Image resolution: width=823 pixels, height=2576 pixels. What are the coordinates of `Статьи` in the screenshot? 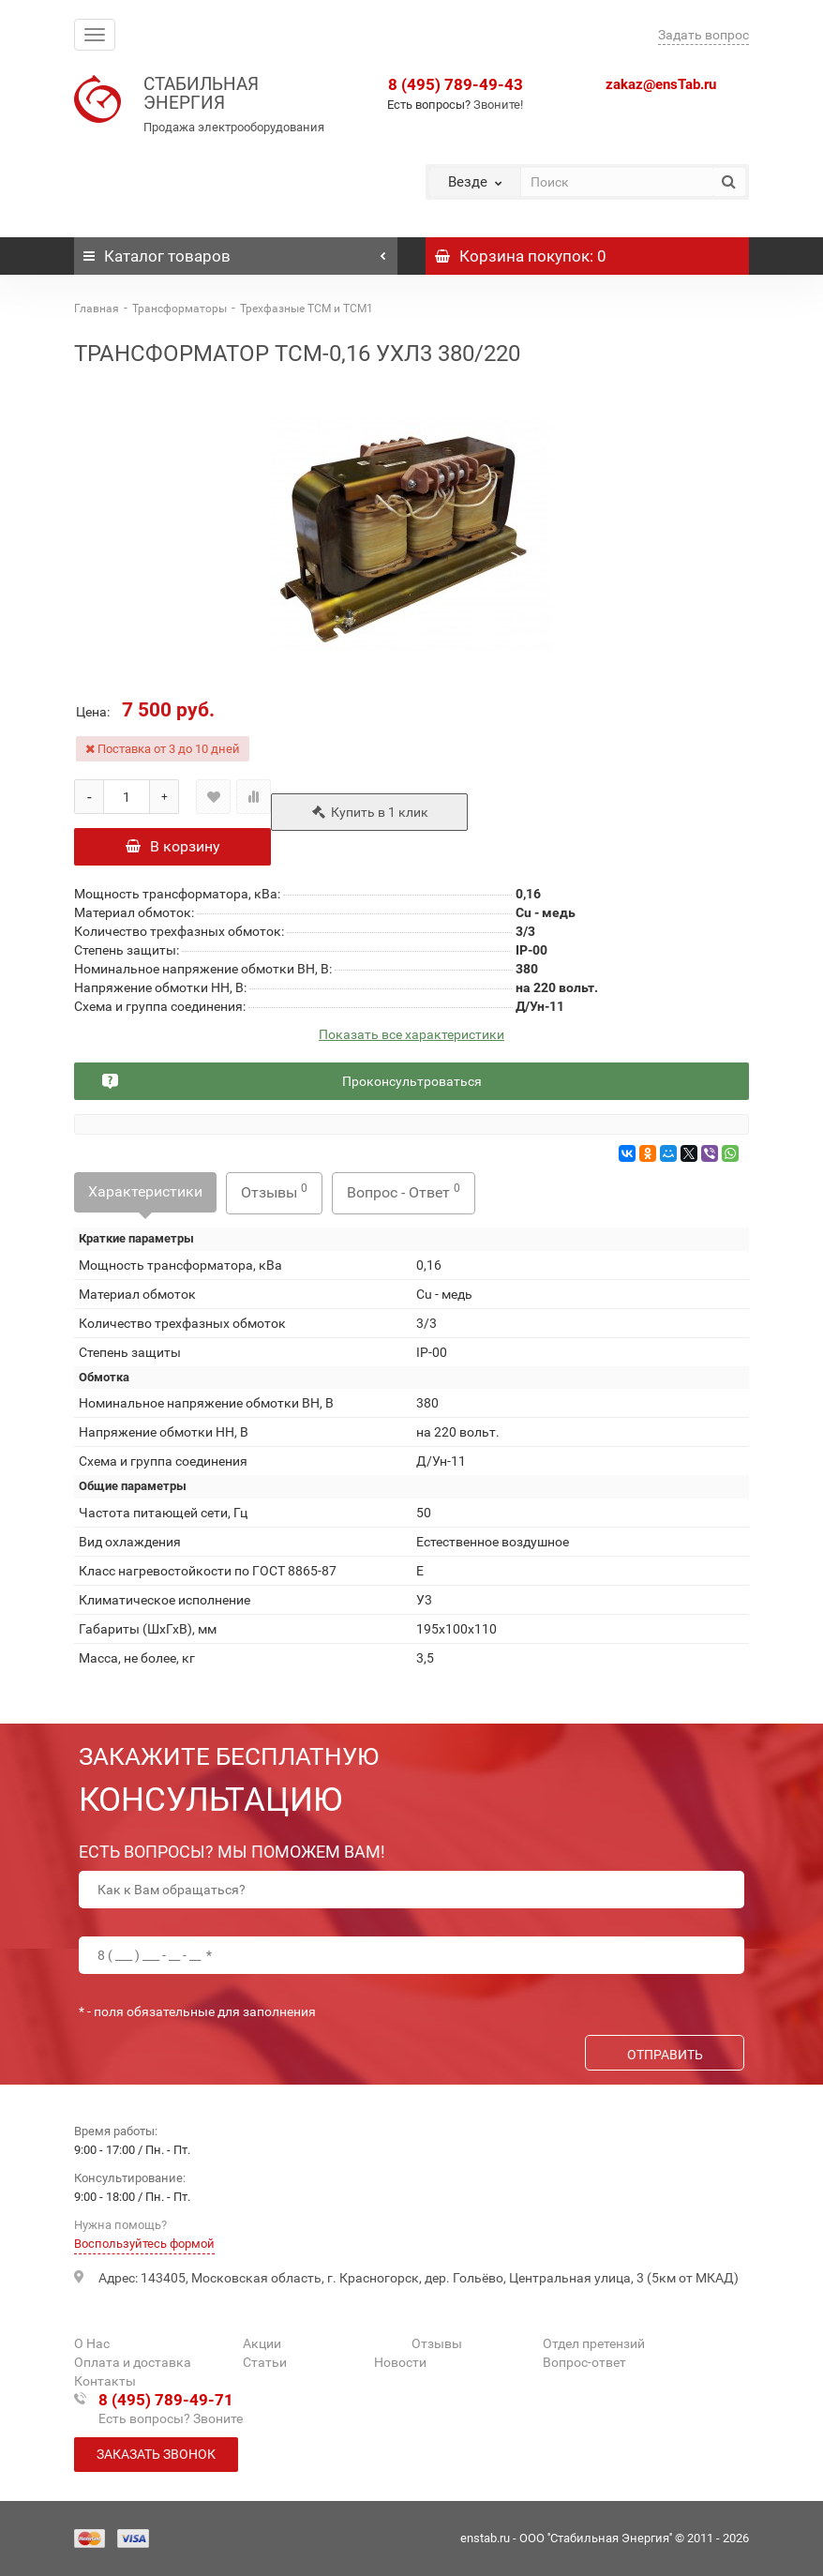 It's located at (265, 2362).